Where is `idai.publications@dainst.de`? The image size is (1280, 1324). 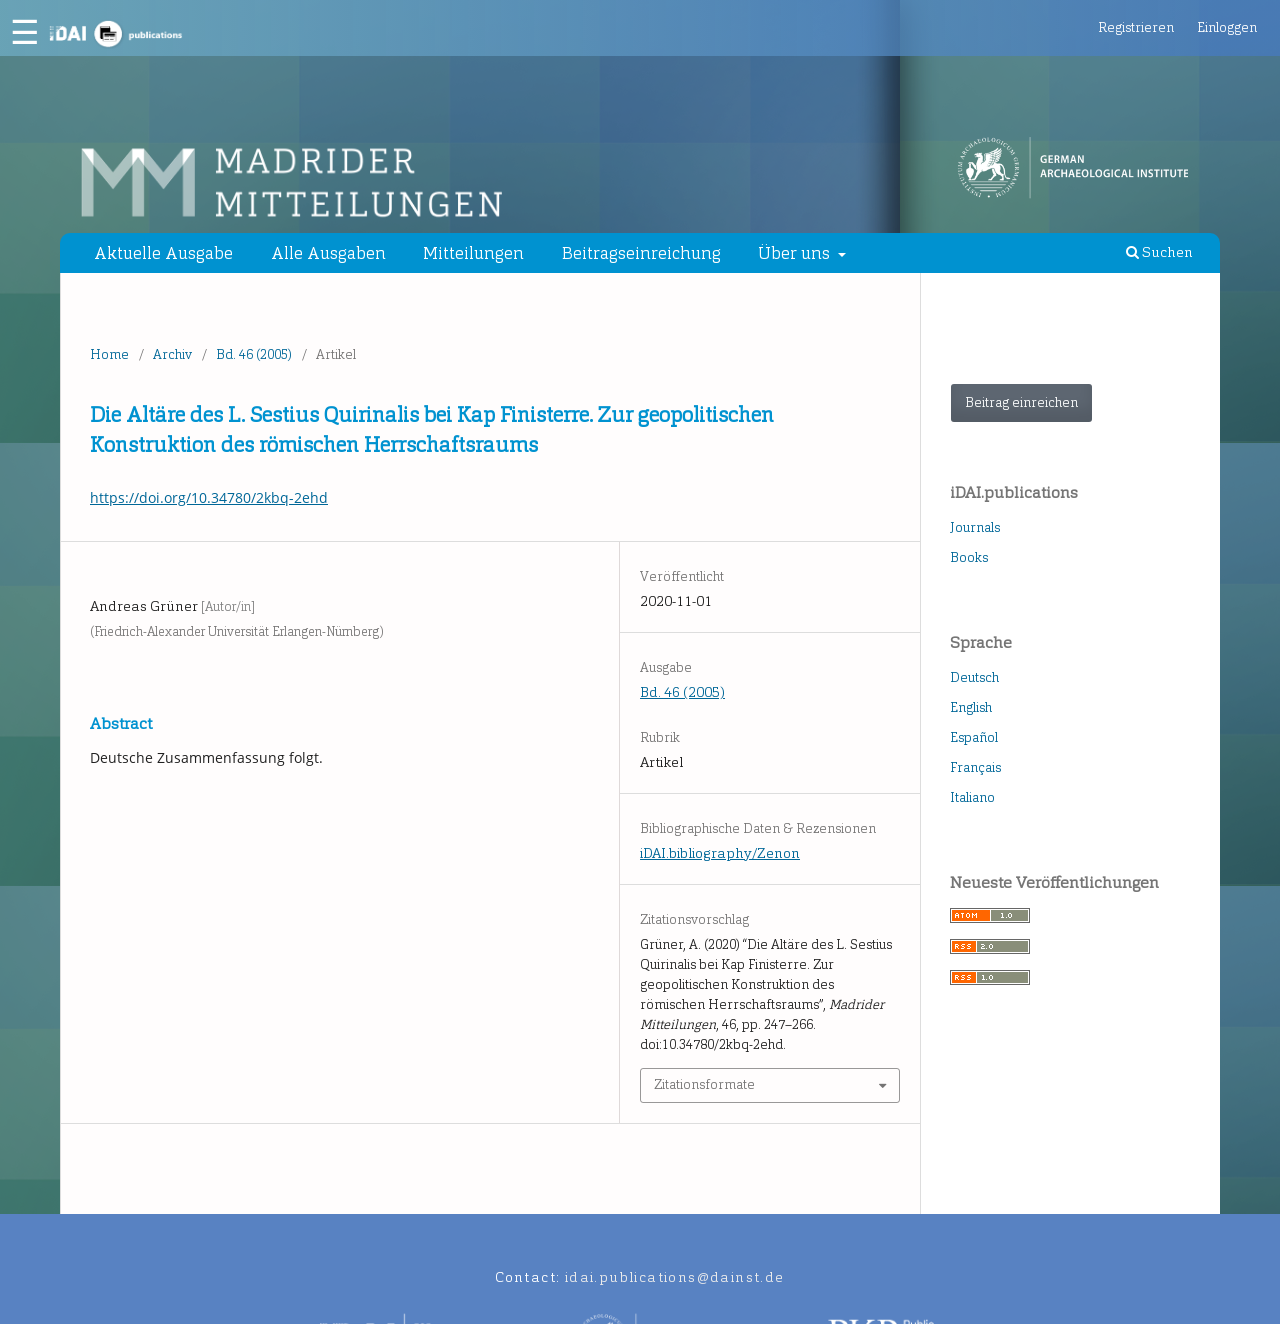 idai.publications@dainst.de is located at coordinates (675, 1277).